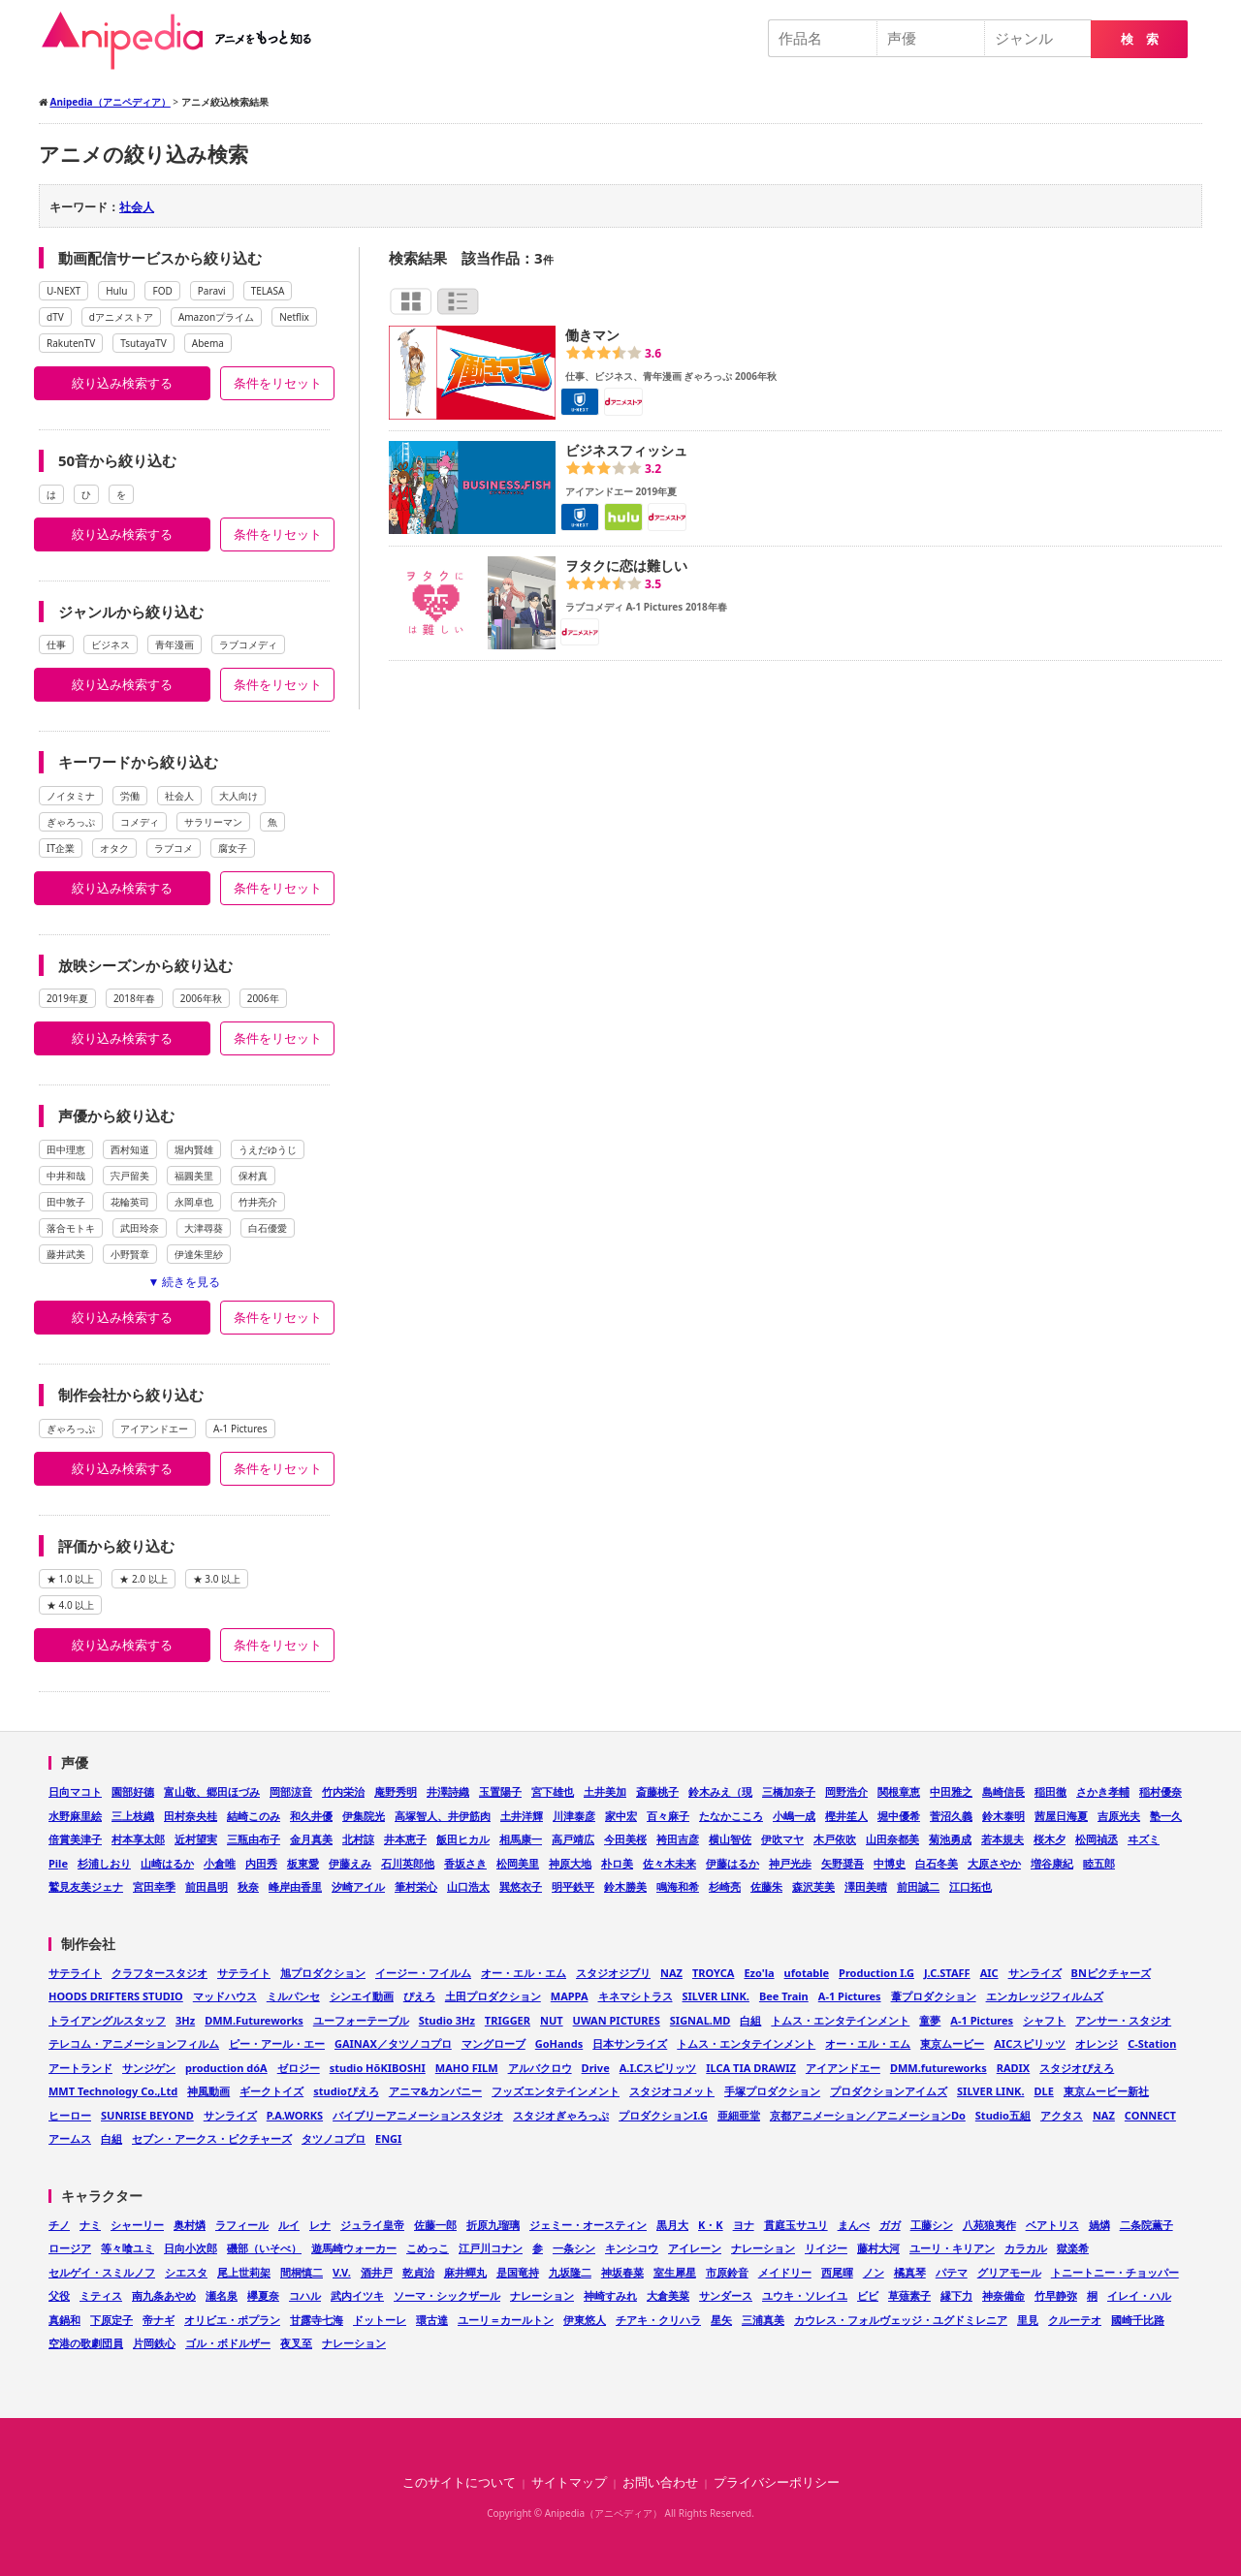 Image resolution: width=1241 pixels, height=2576 pixels. Describe the element at coordinates (1003, 1791) in the screenshot. I see `島崎信長` at that location.